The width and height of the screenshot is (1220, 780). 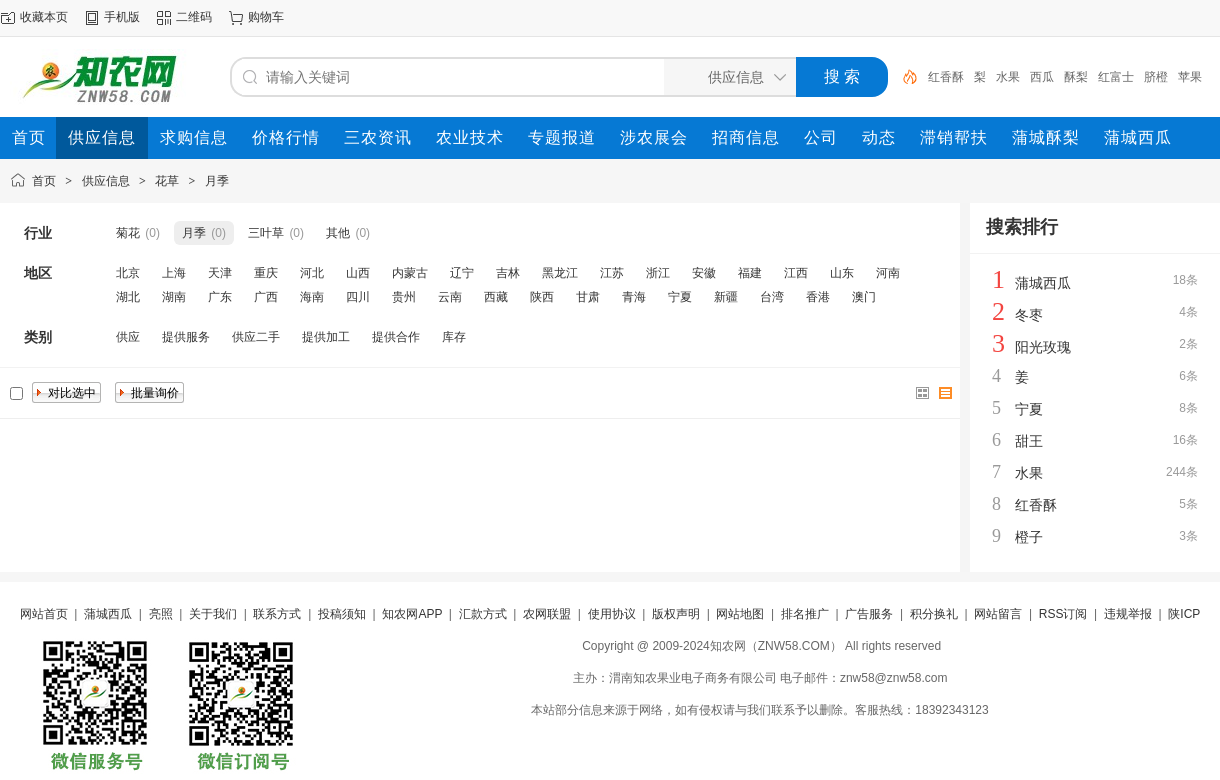 What do you see at coordinates (44, 181) in the screenshot?
I see `首页` at bounding box center [44, 181].